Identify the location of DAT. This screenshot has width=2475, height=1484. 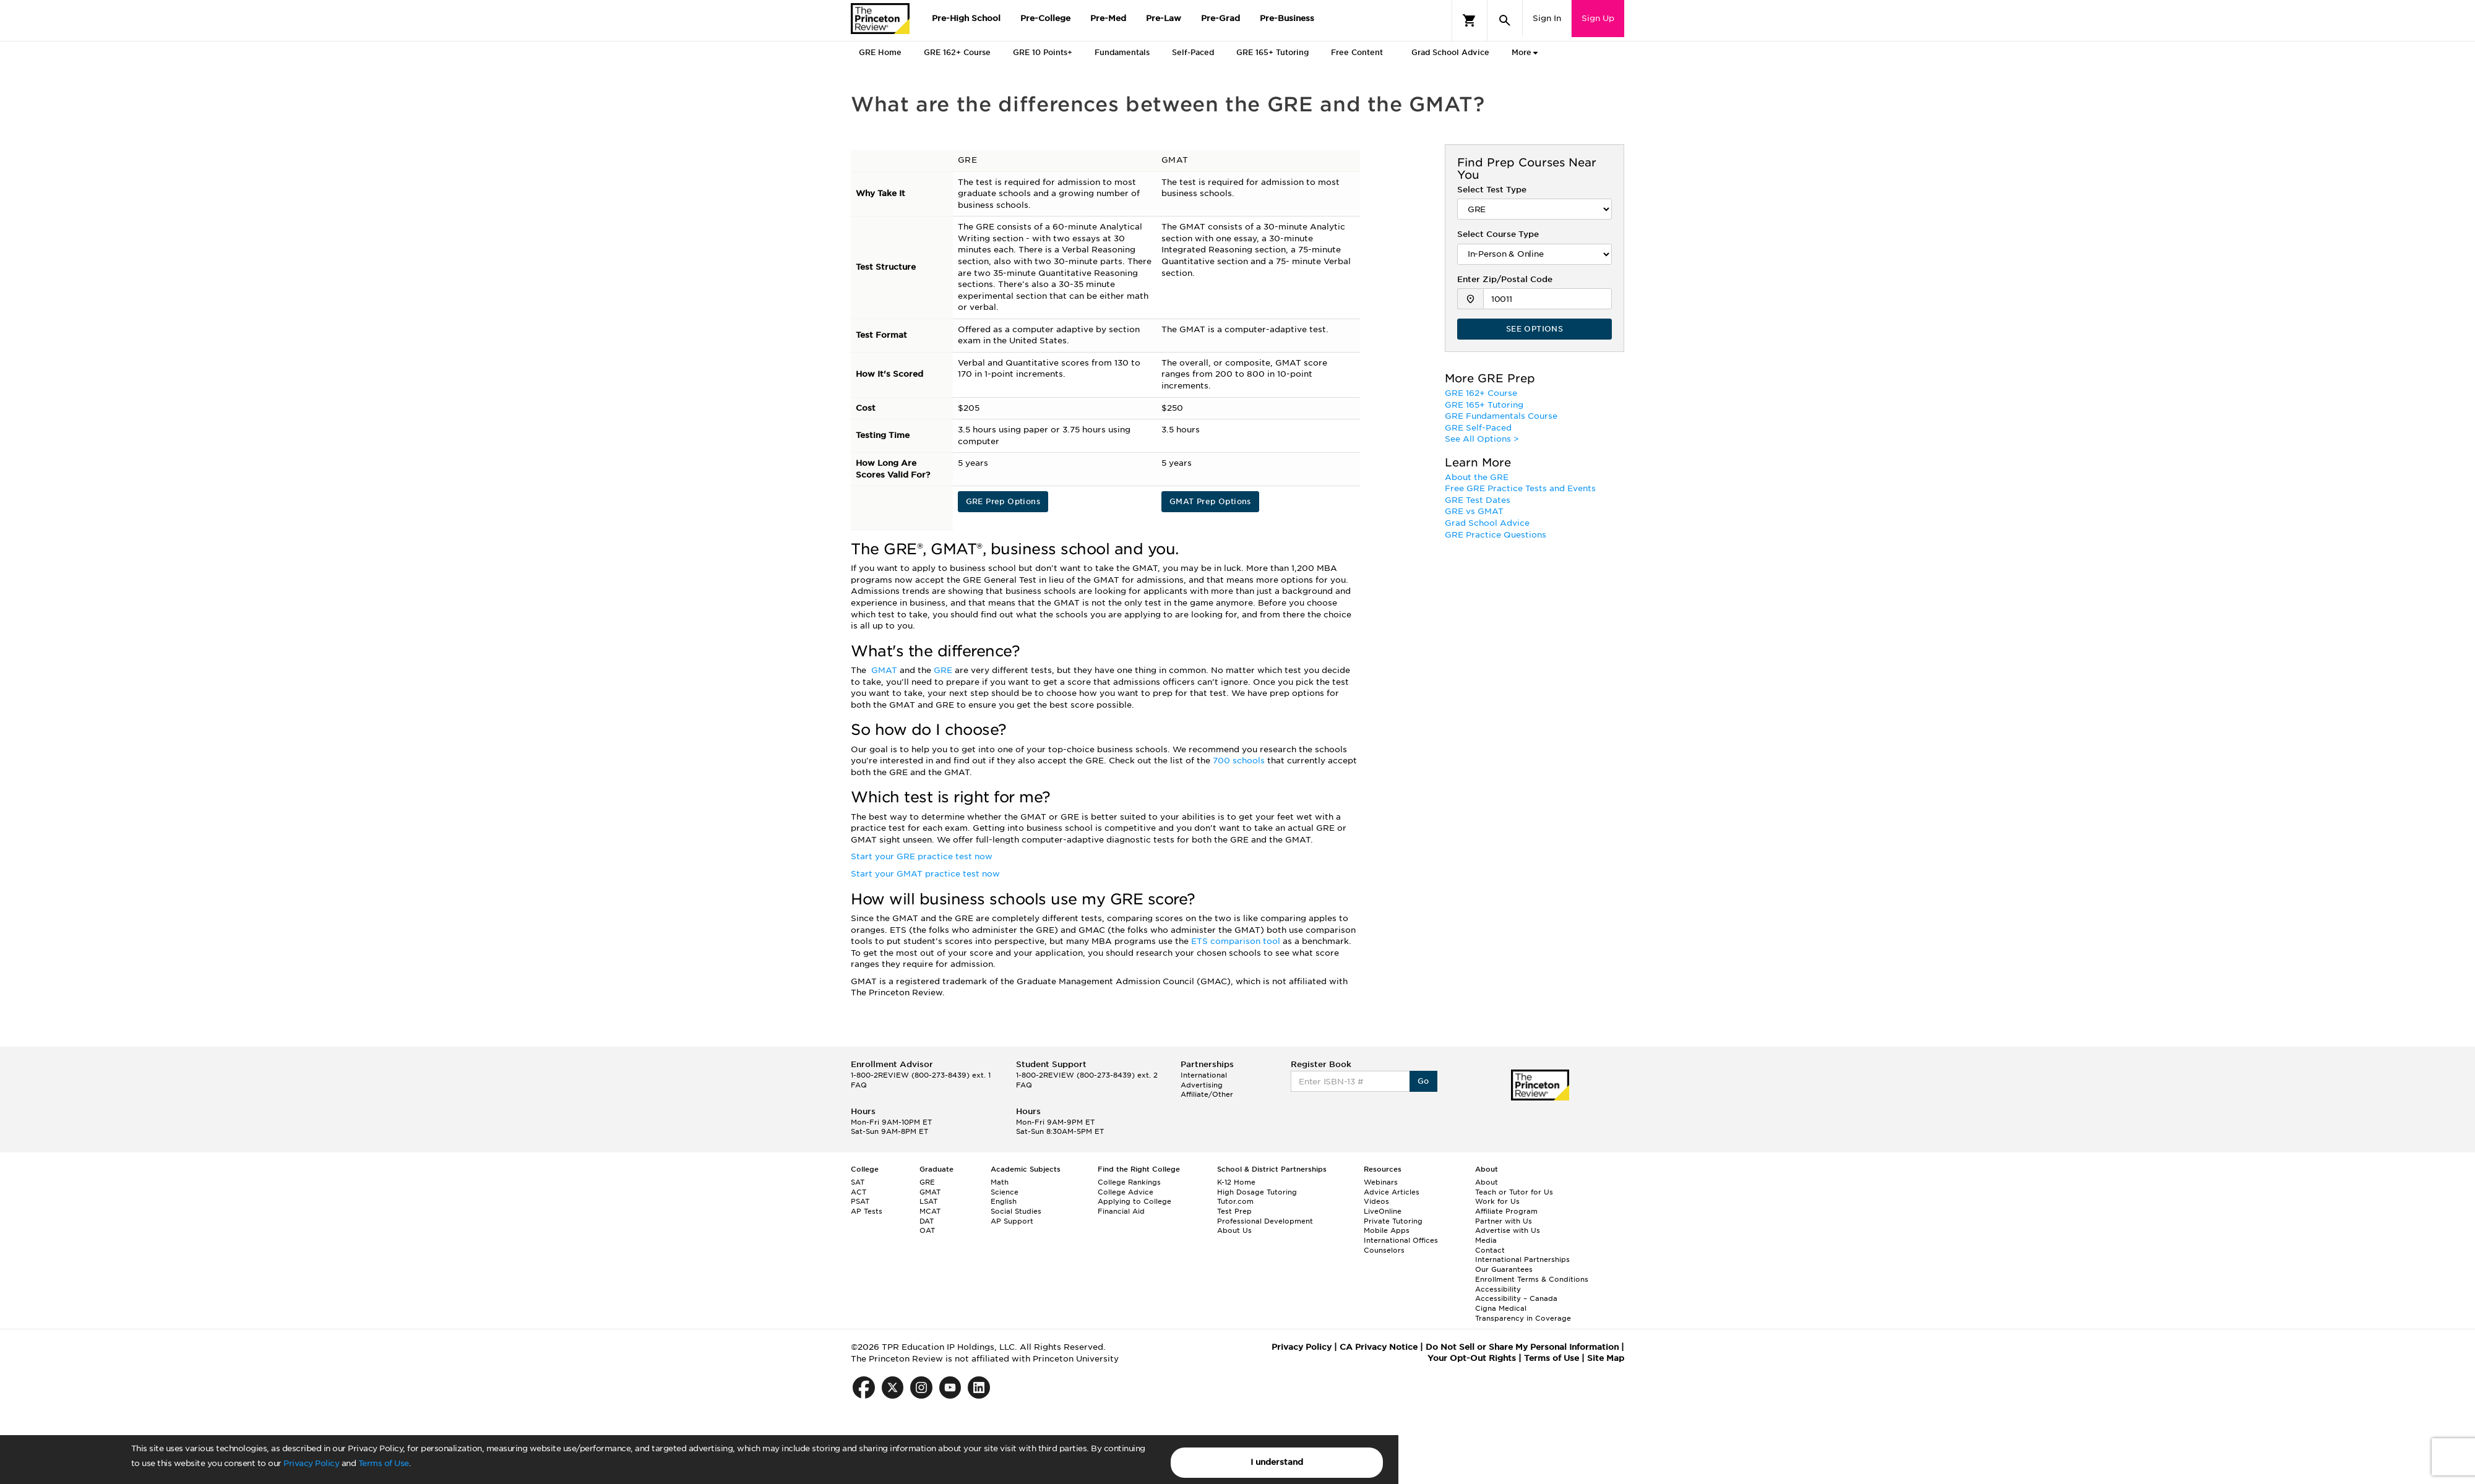
(926, 1221).